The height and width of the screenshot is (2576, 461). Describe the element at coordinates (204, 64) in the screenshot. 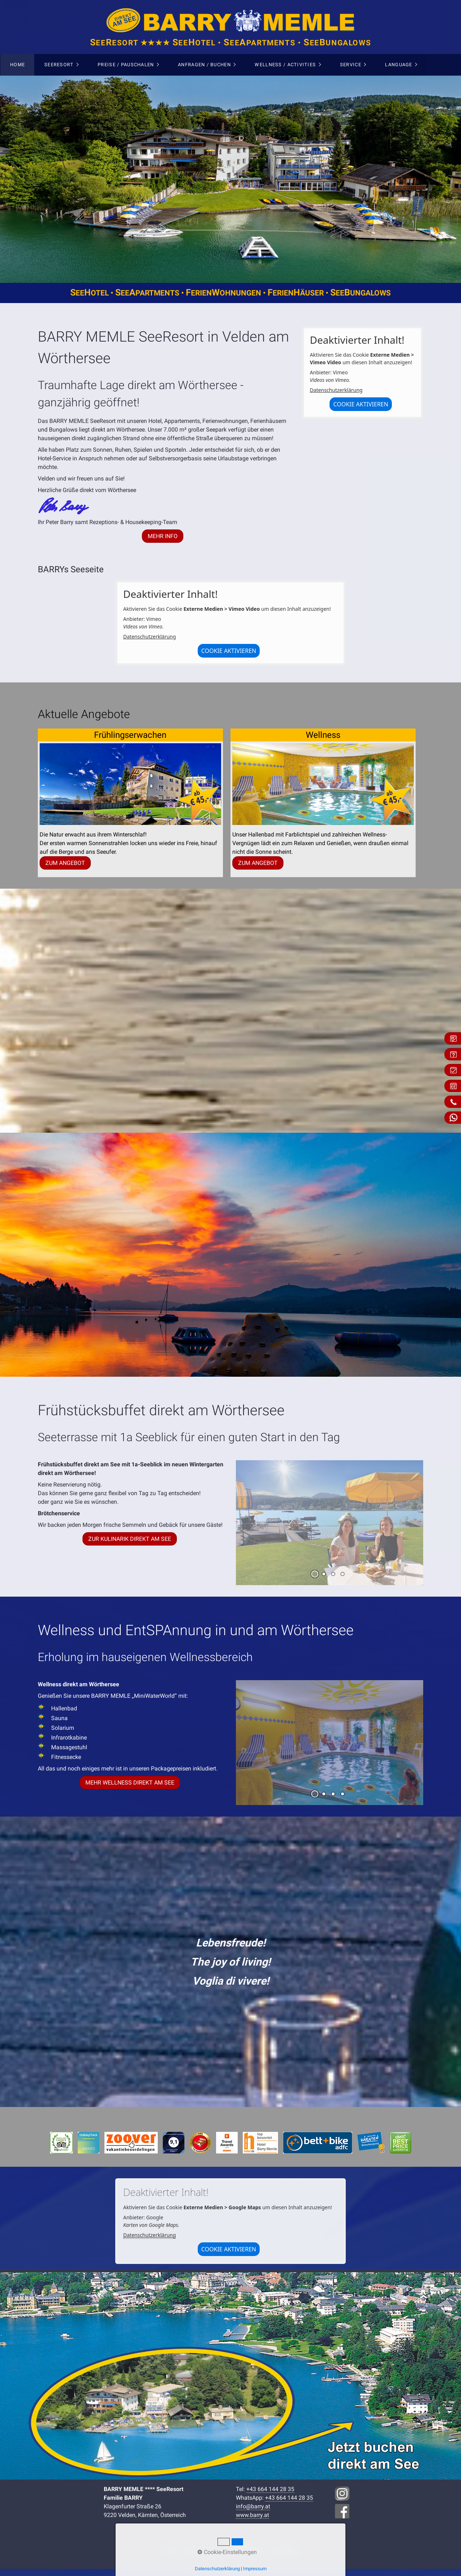

I see `Anfragen / Buchen` at that location.